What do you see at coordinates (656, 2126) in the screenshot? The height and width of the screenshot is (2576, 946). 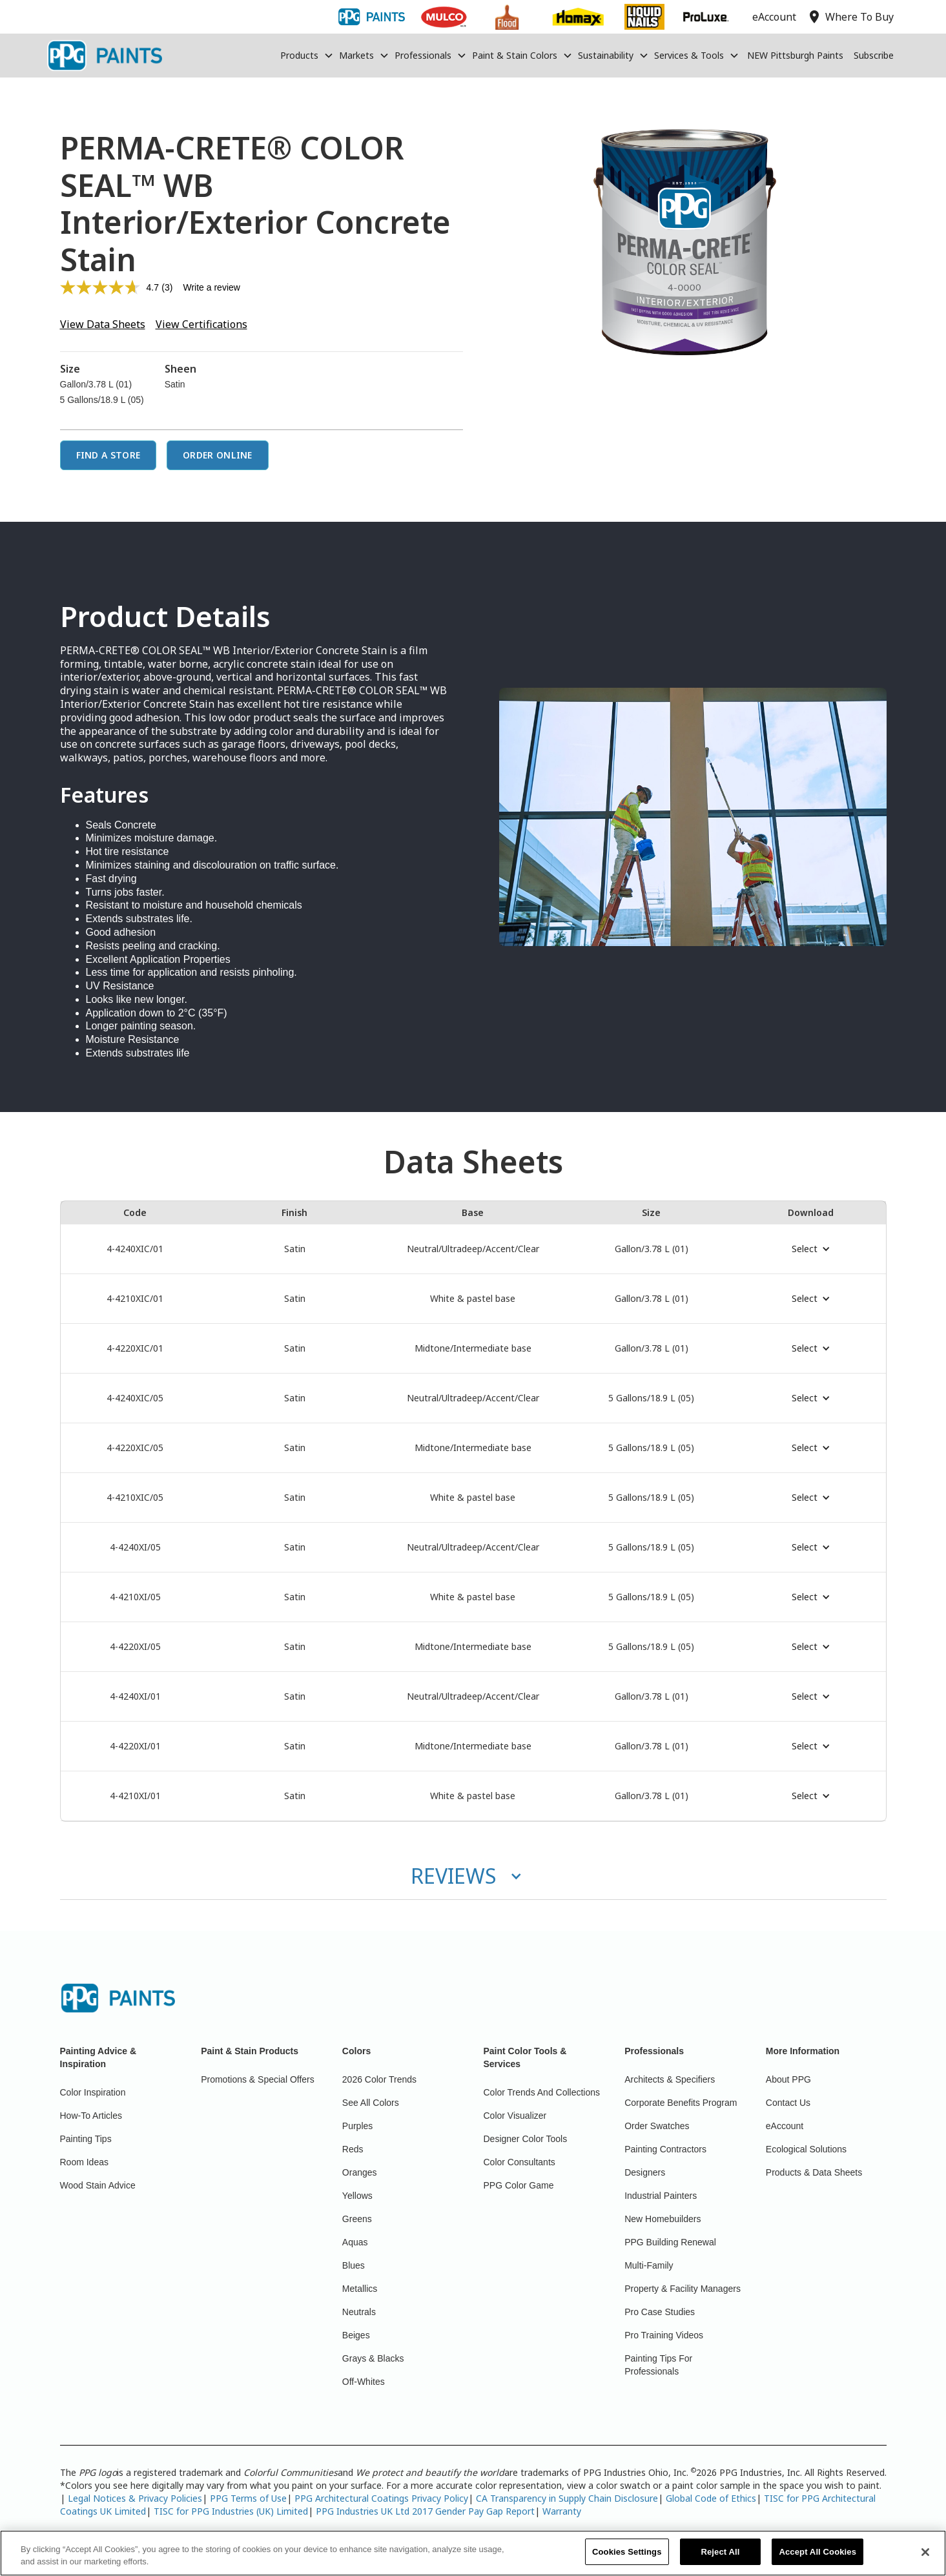 I see `Order Swatches` at bounding box center [656, 2126].